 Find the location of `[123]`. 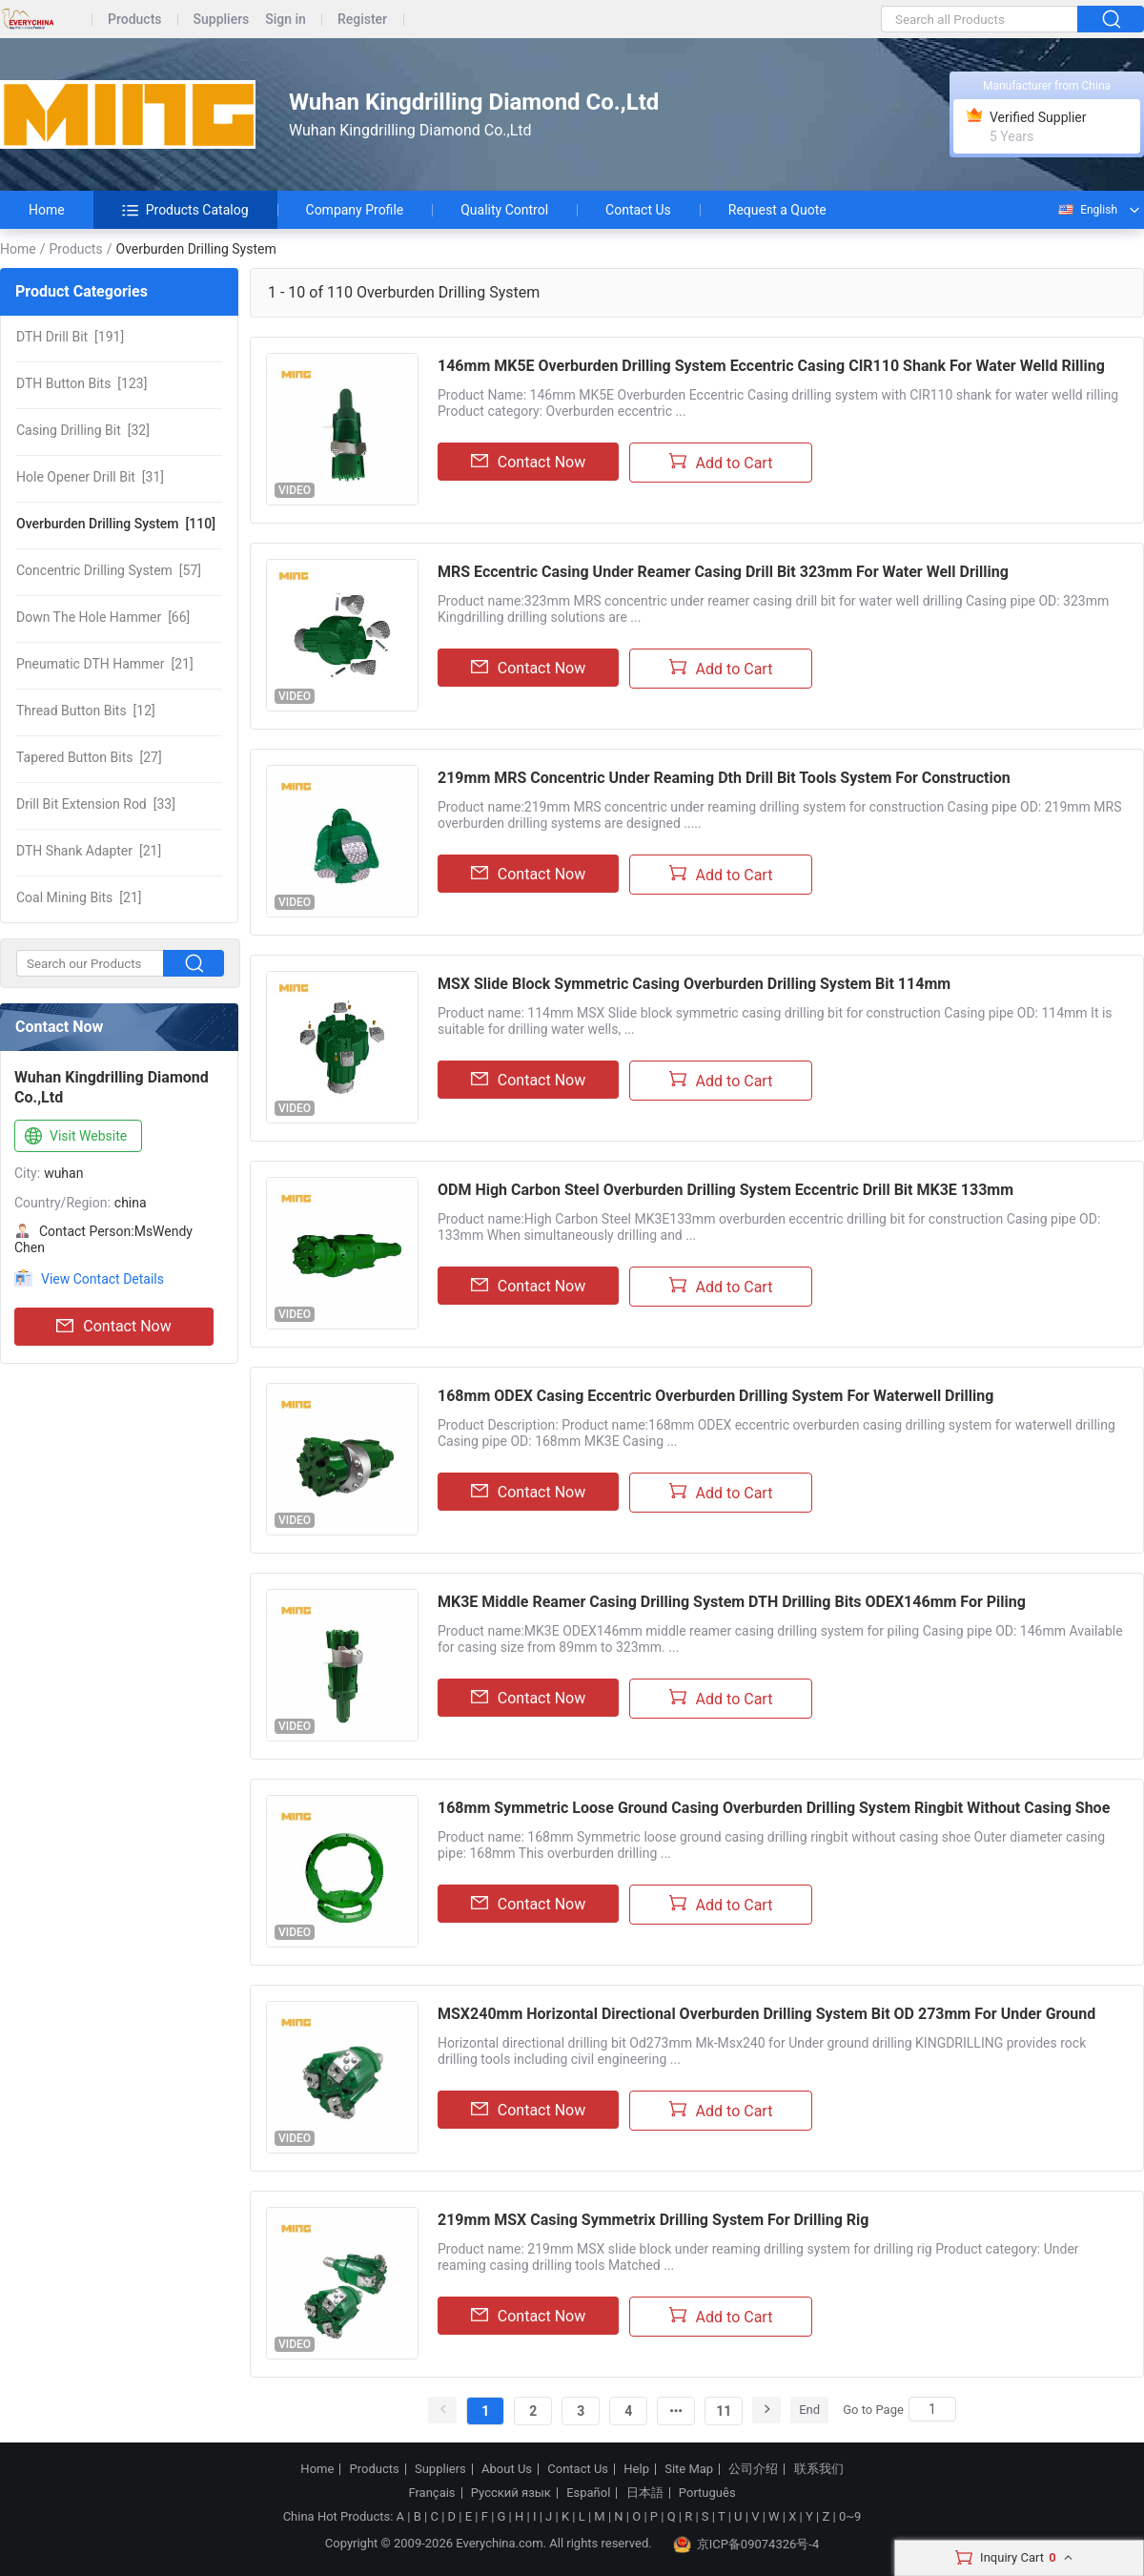

[123] is located at coordinates (81, 383).